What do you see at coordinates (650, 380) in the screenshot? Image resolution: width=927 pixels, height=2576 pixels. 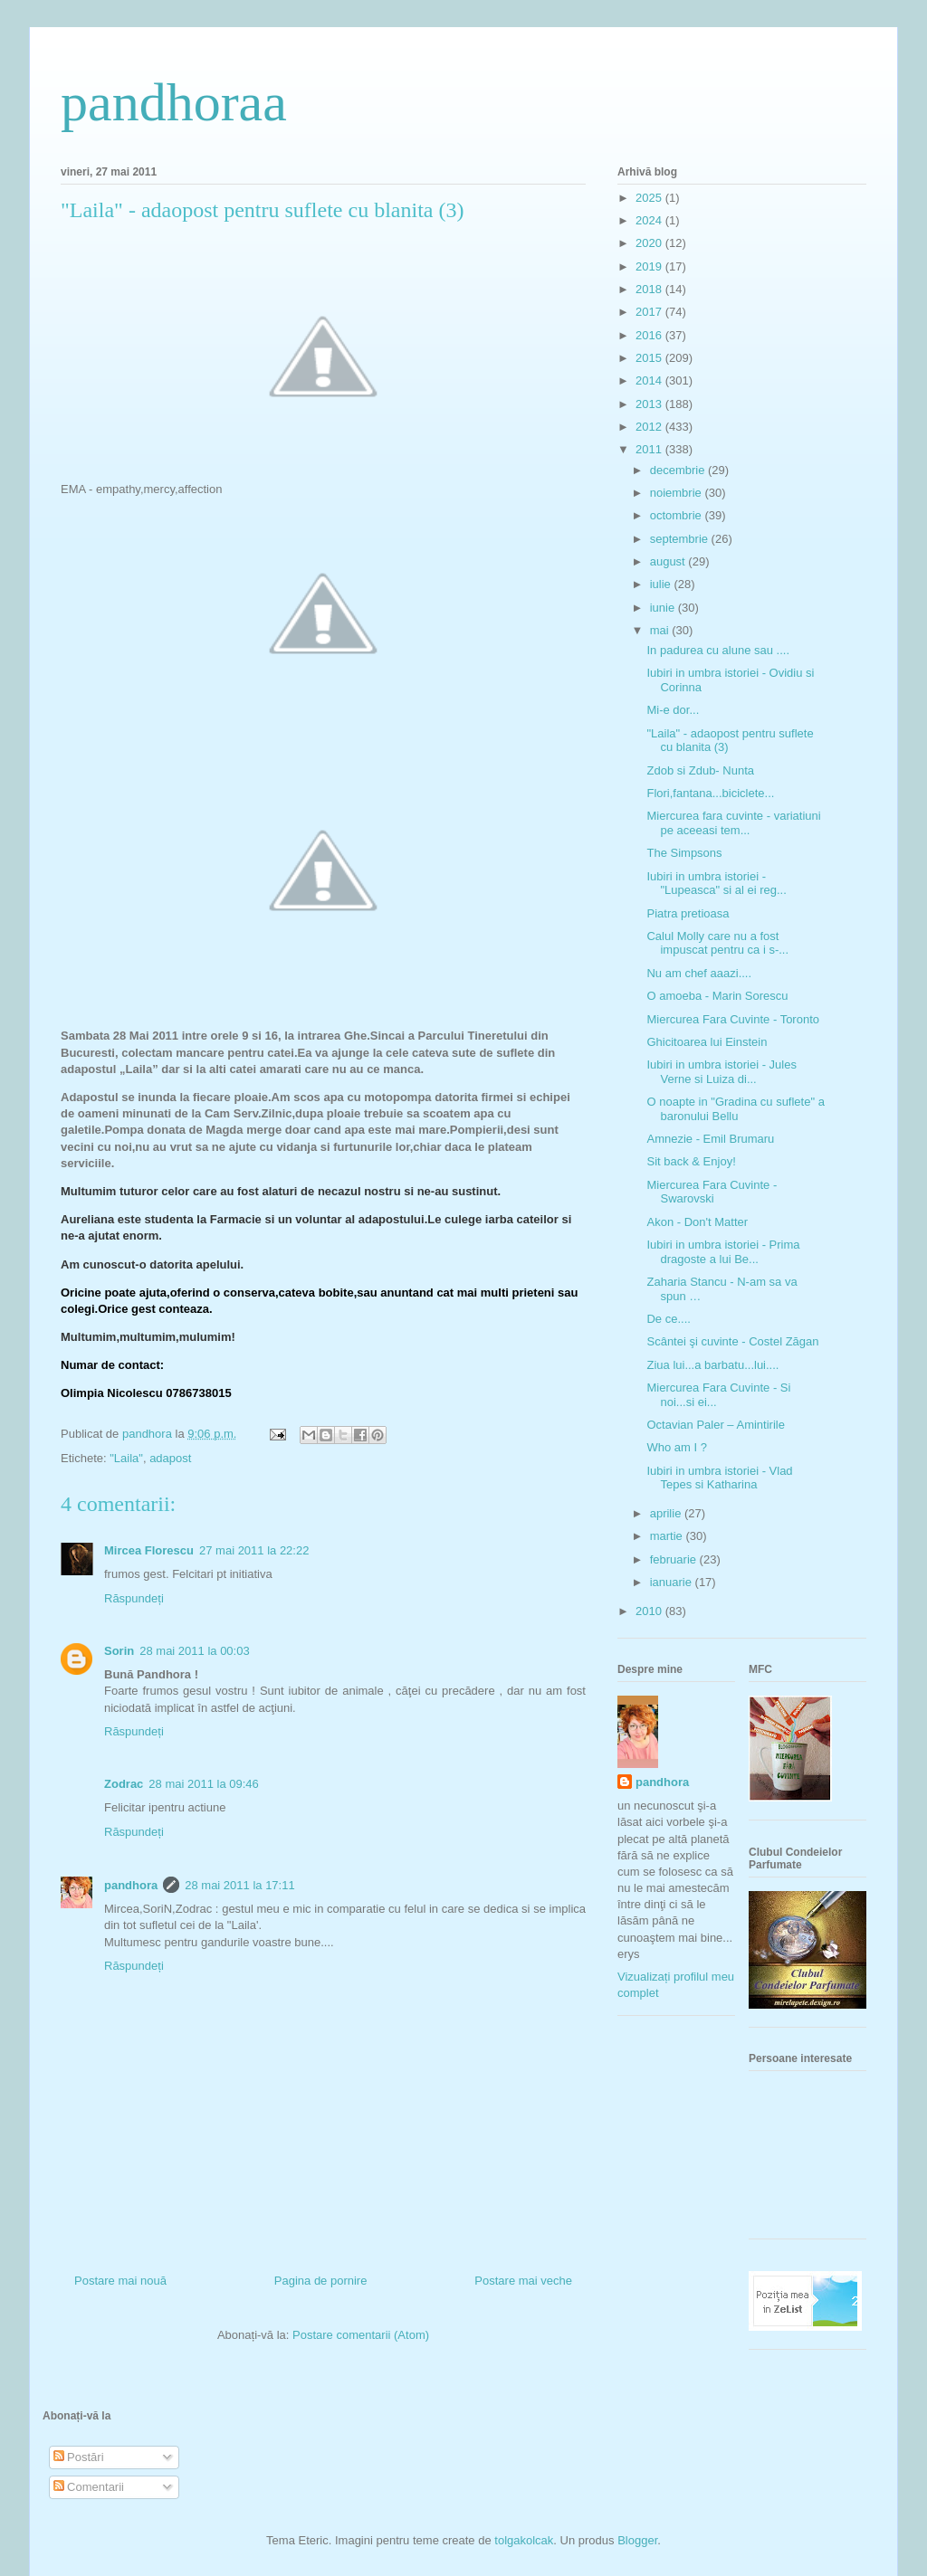 I see `2014` at bounding box center [650, 380].